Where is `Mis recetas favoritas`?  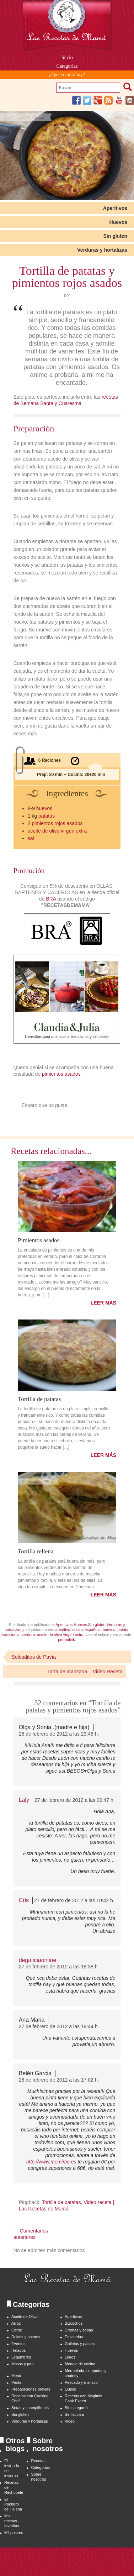 Mis recetas favoritas is located at coordinates (11, 2521).